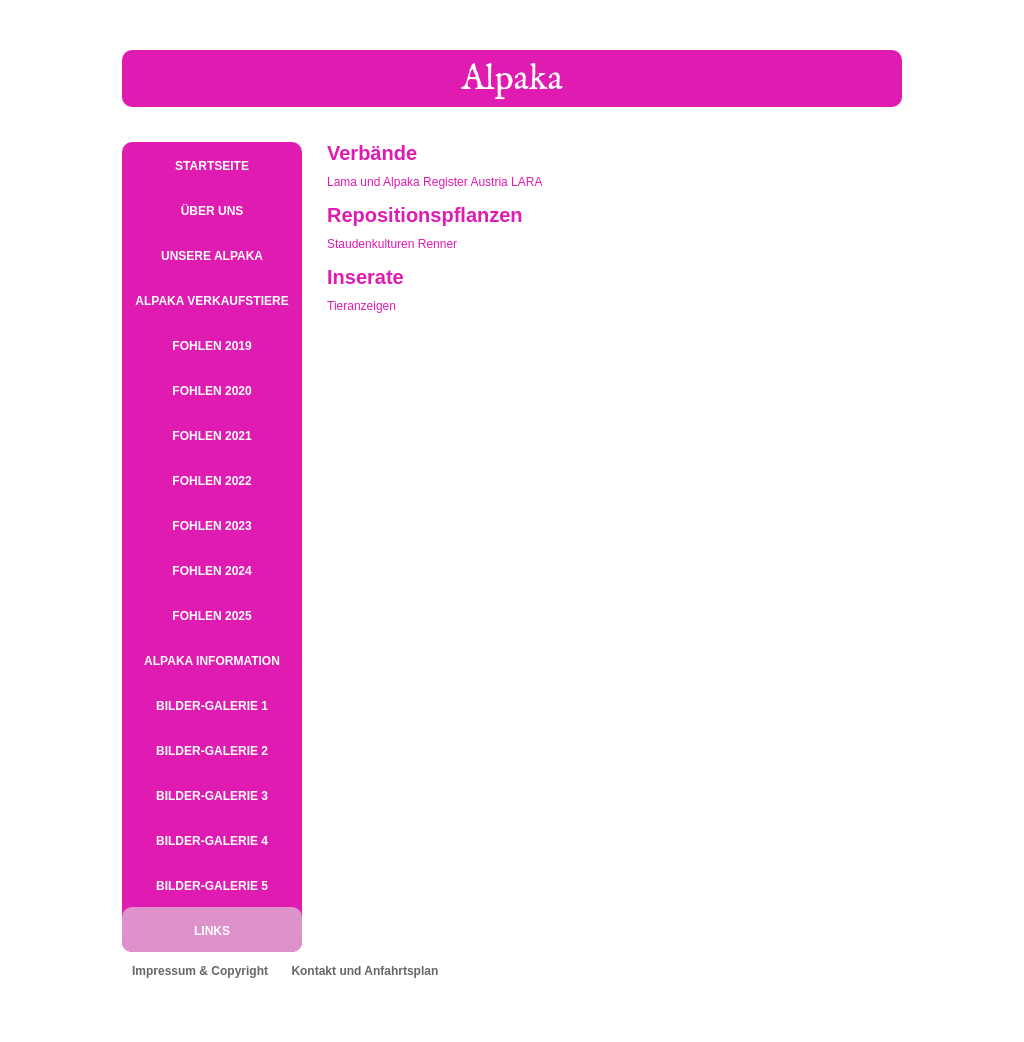 Image resolution: width=1024 pixels, height=1042 pixels. What do you see at coordinates (212, 931) in the screenshot?
I see `Links` at bounding box center [212, 931].